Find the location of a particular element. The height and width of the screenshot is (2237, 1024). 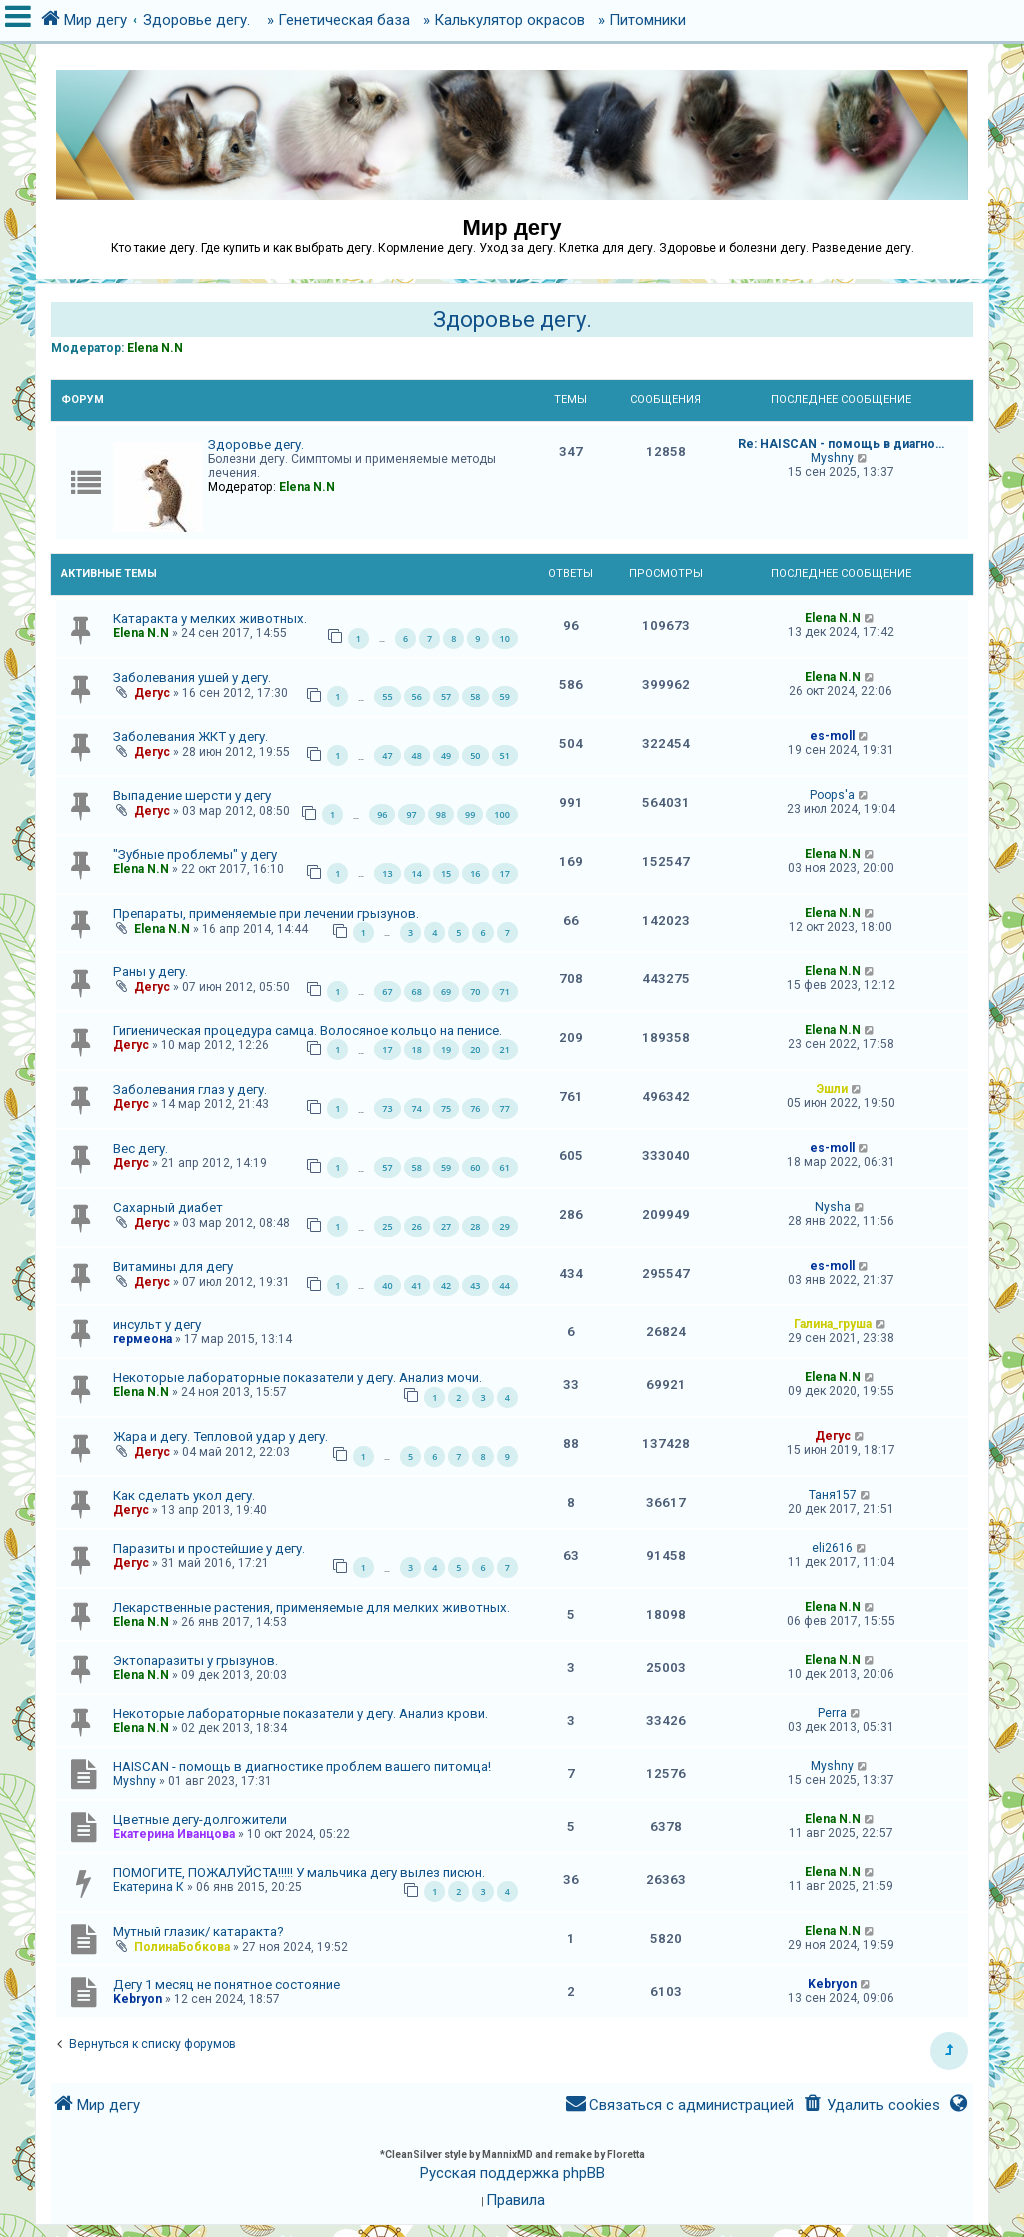

Elena N.N is located at coordinates (155, 348).